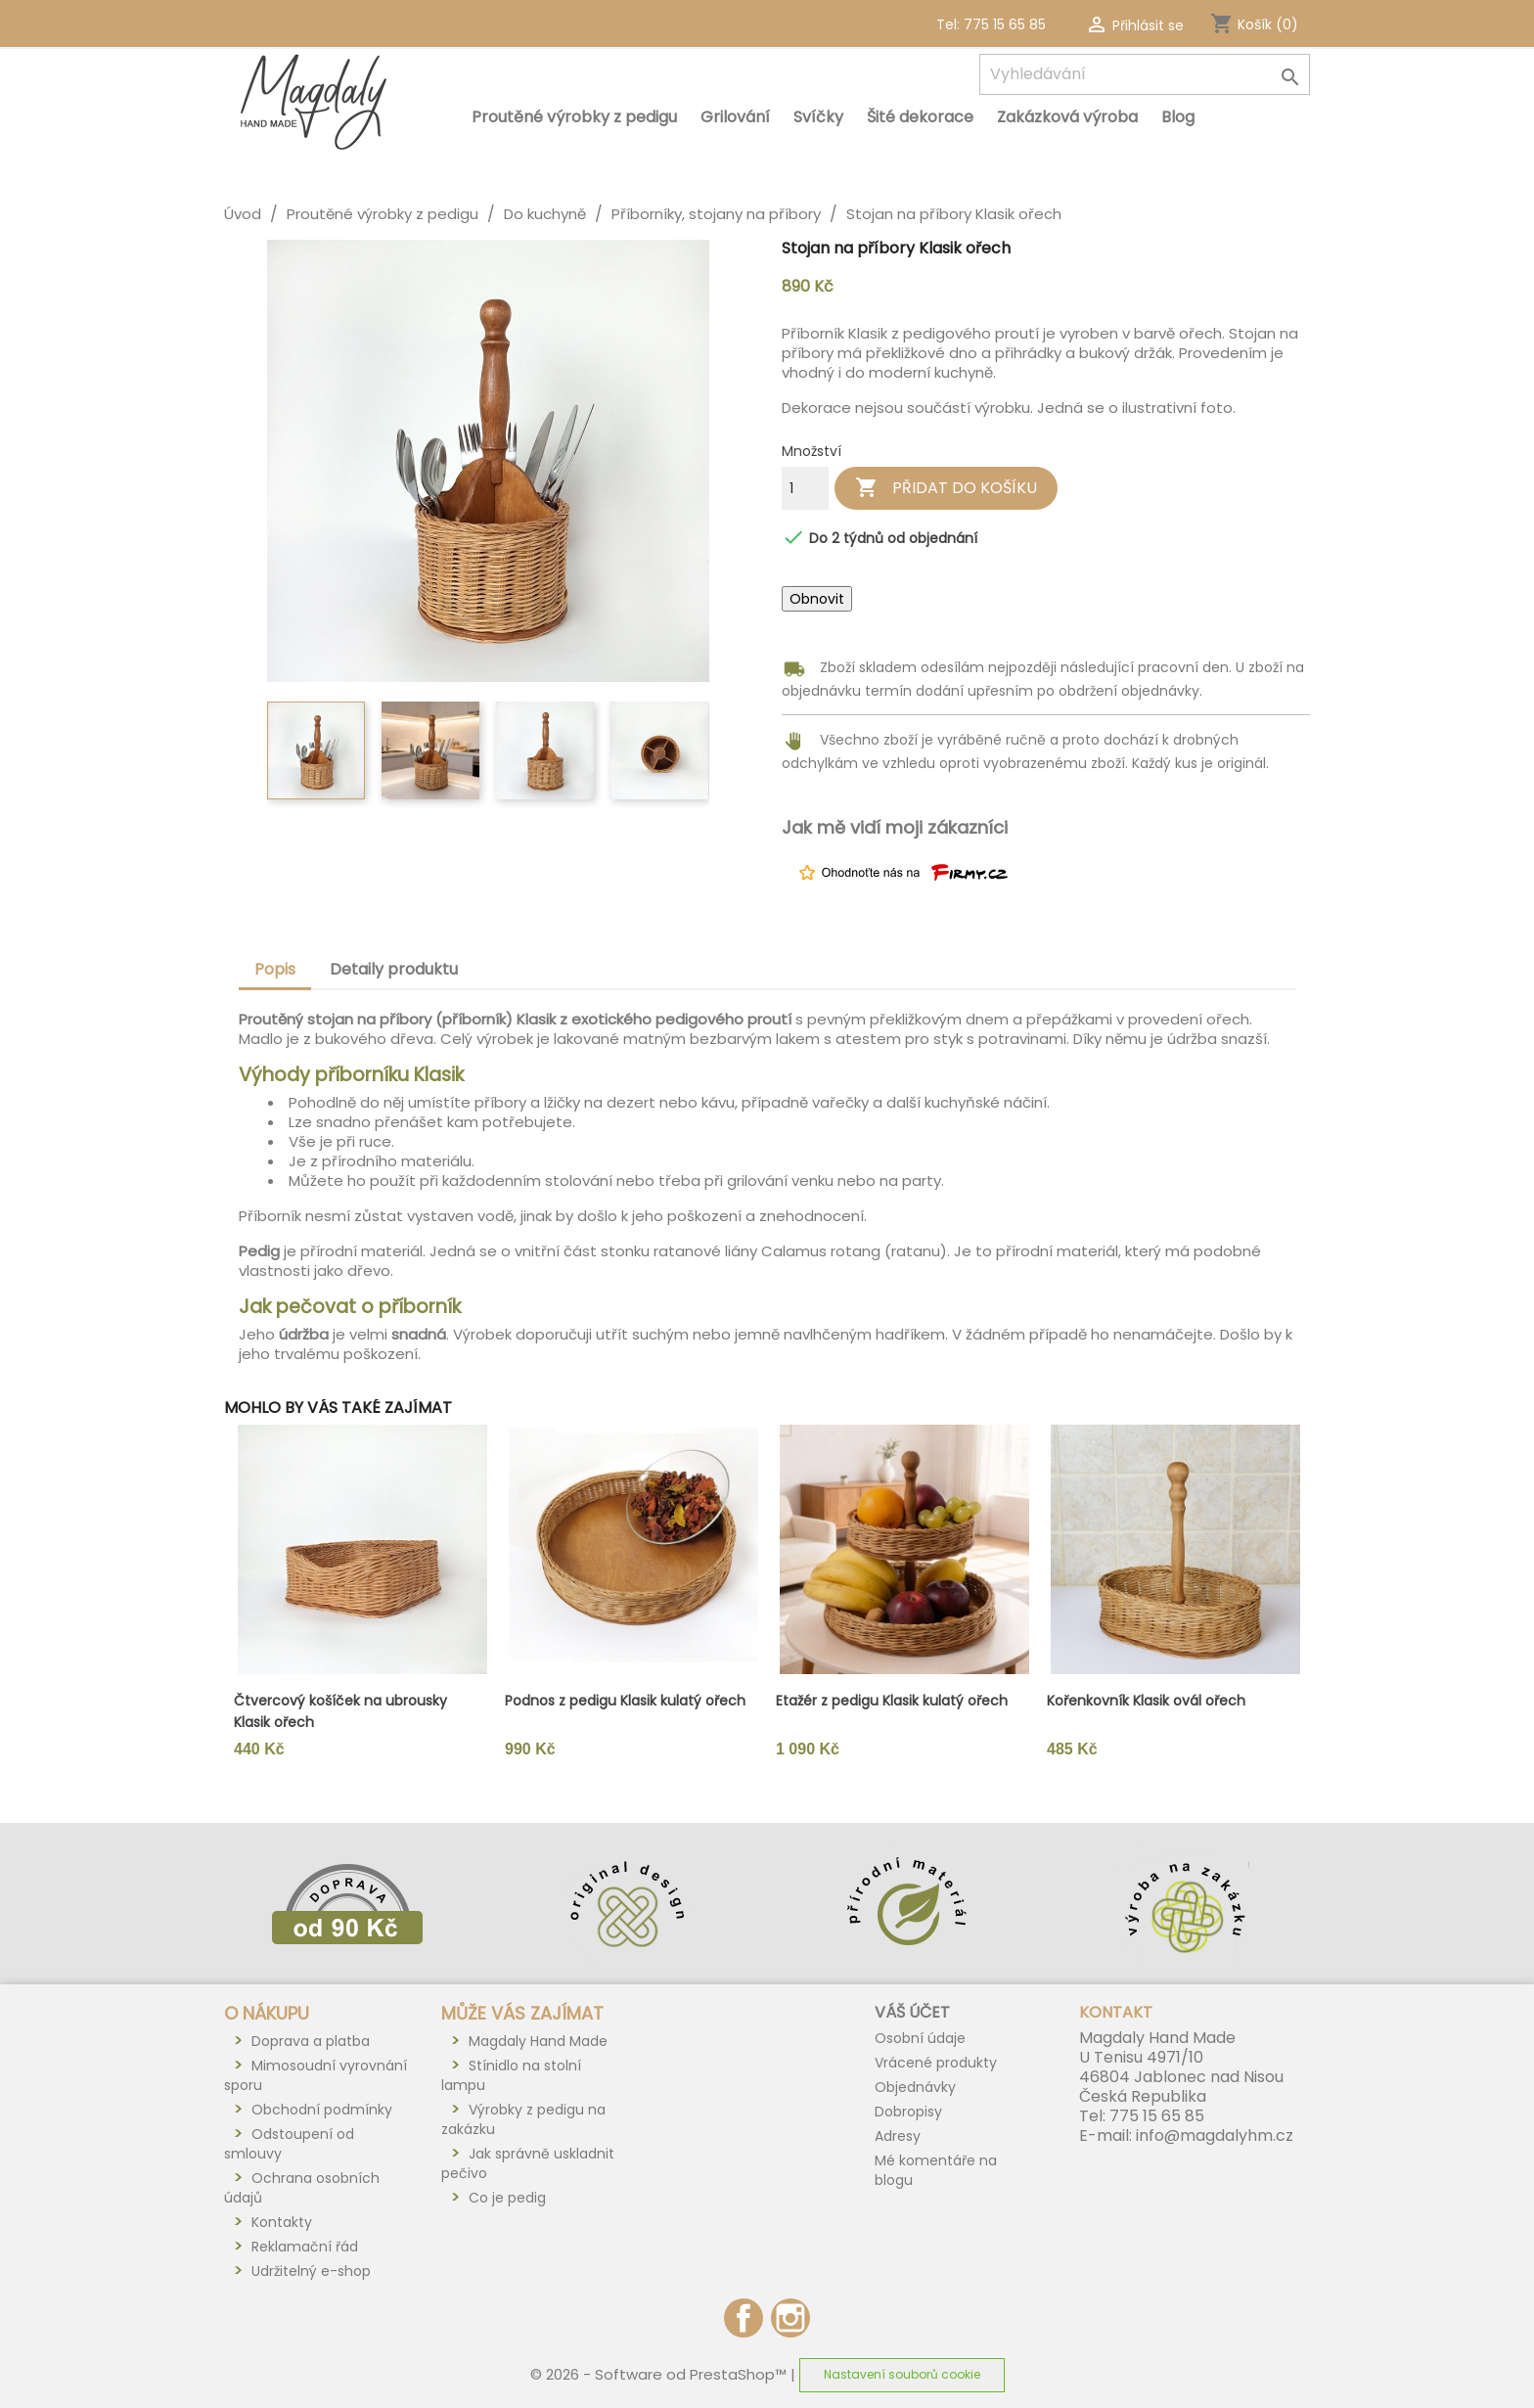  What do you see at coordinates (394, 969) in the screenshot?
I see `Detaily produktu [tab]` at bounding box center [394, 969].